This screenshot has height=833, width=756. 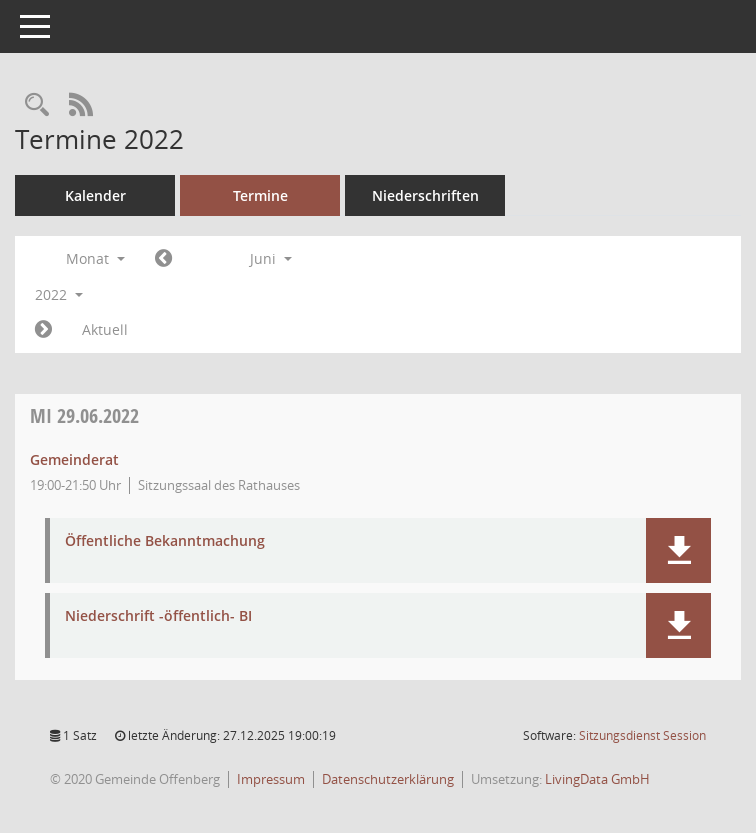 What do you see at coordinates (165, 541) in the screenshot?
I see `Öffentliche Bekanntmachung [Dokument Download Dateityp: pdf]` at bounding box center [165, 541].